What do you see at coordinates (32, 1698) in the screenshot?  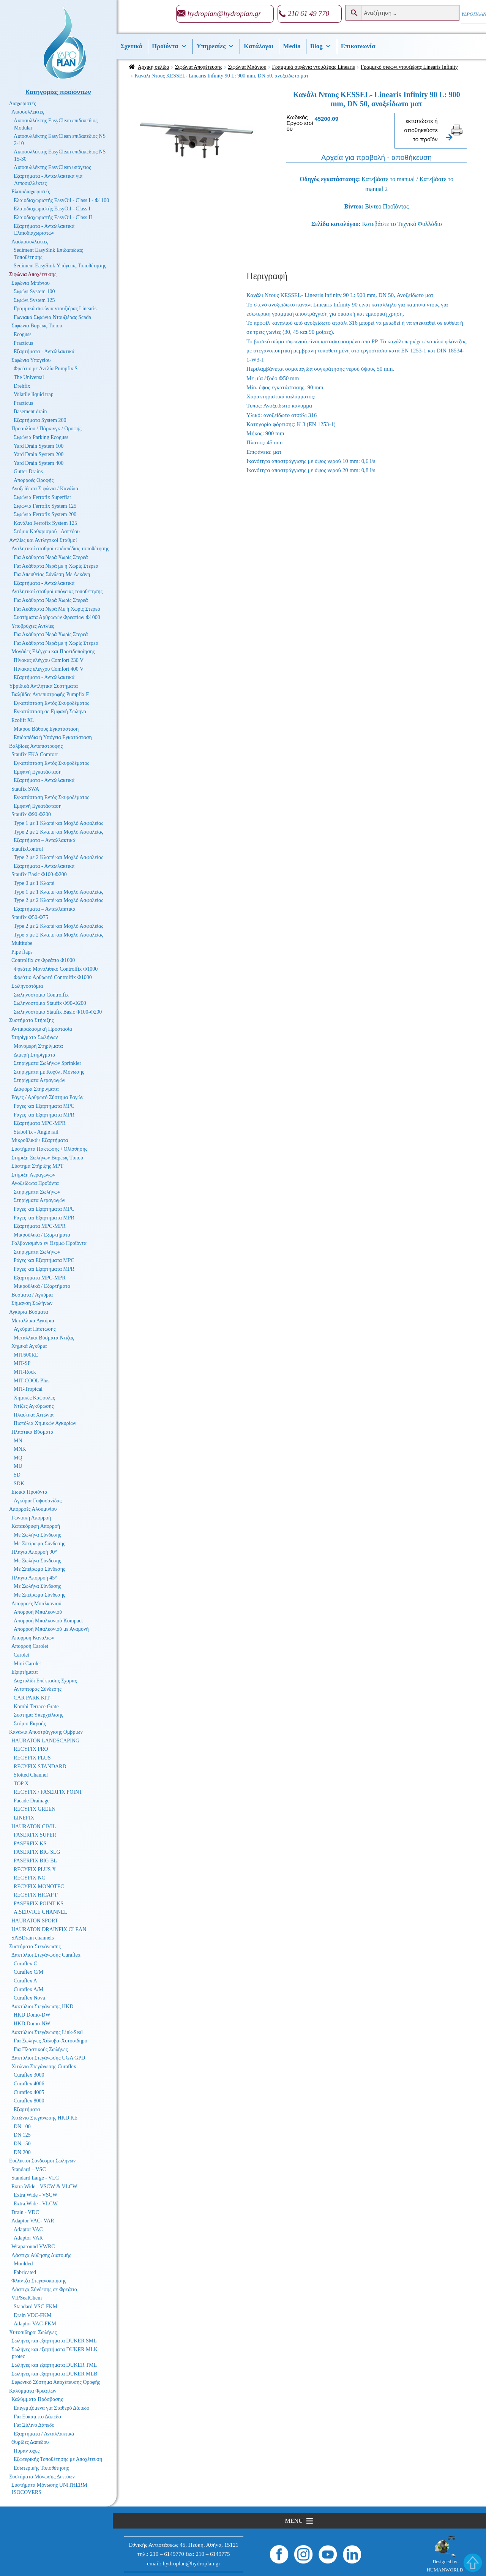 I see `CAR PARK KIT` at bounding box center [32, 1698].